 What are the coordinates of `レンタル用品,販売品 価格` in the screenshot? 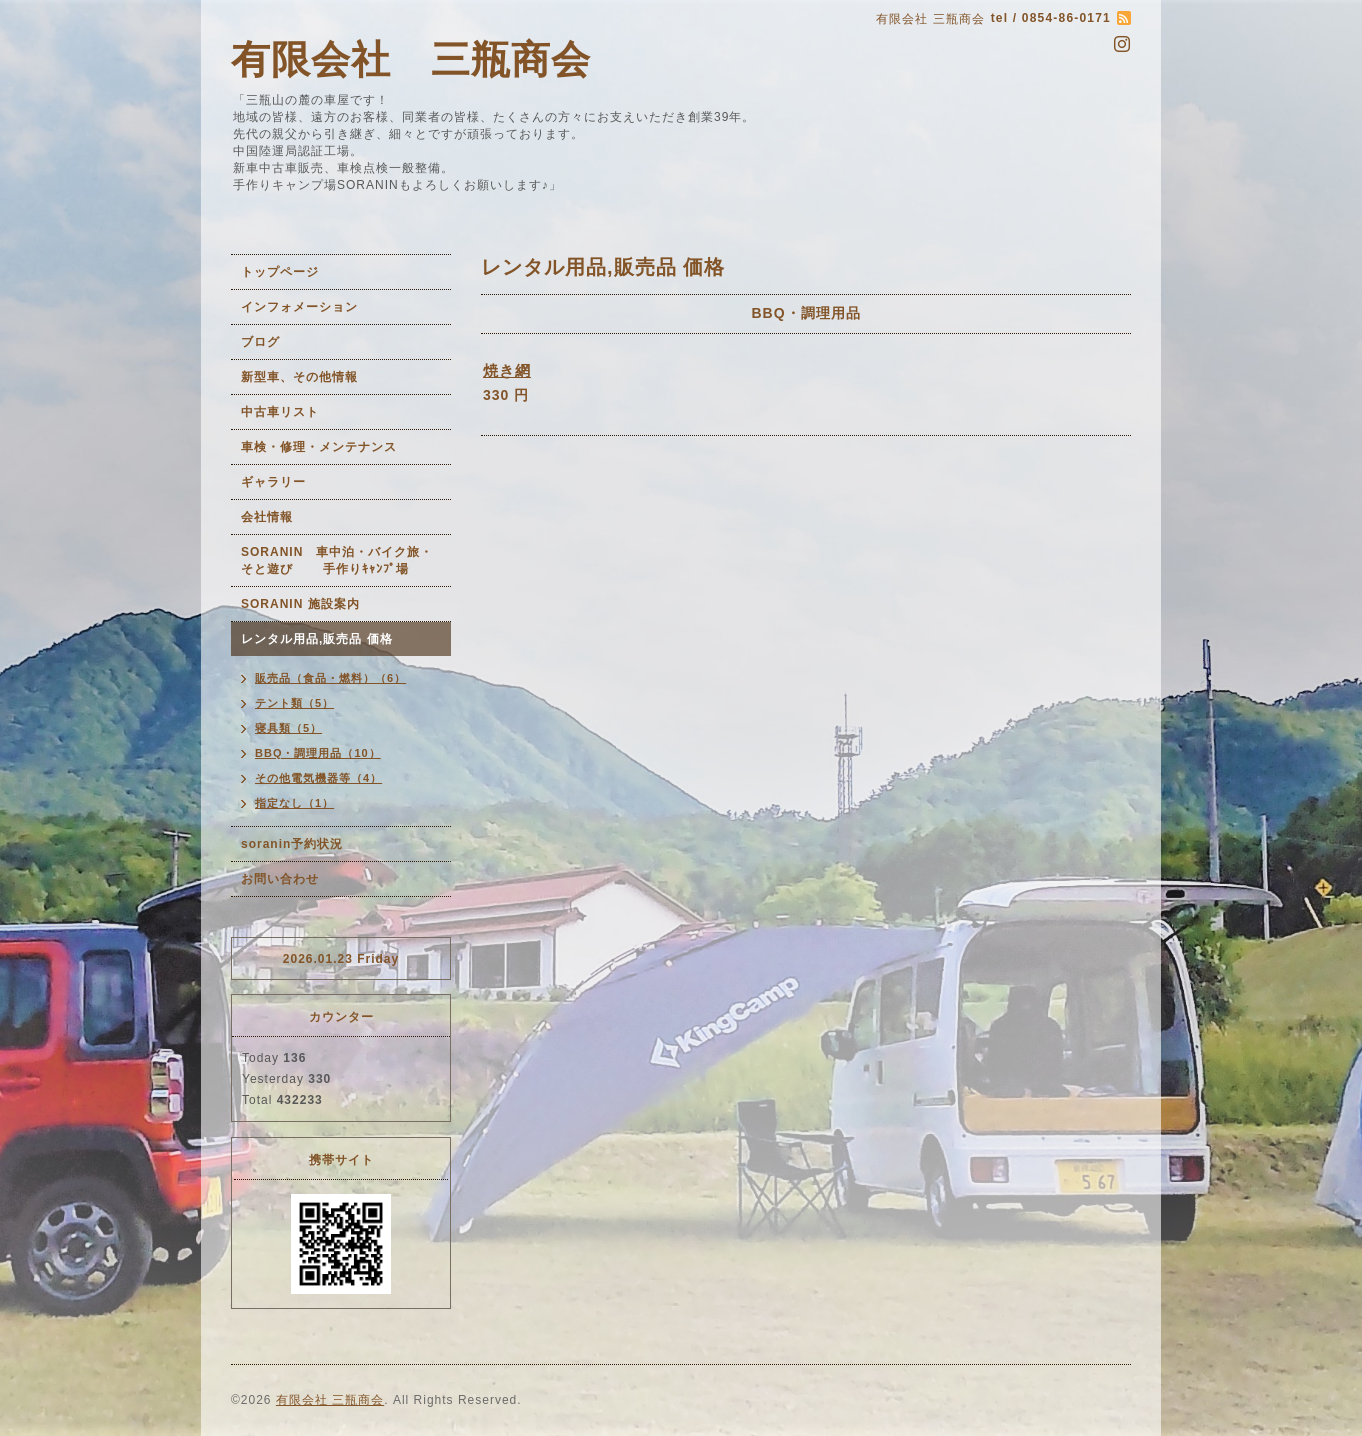 It's located at (317, 639).